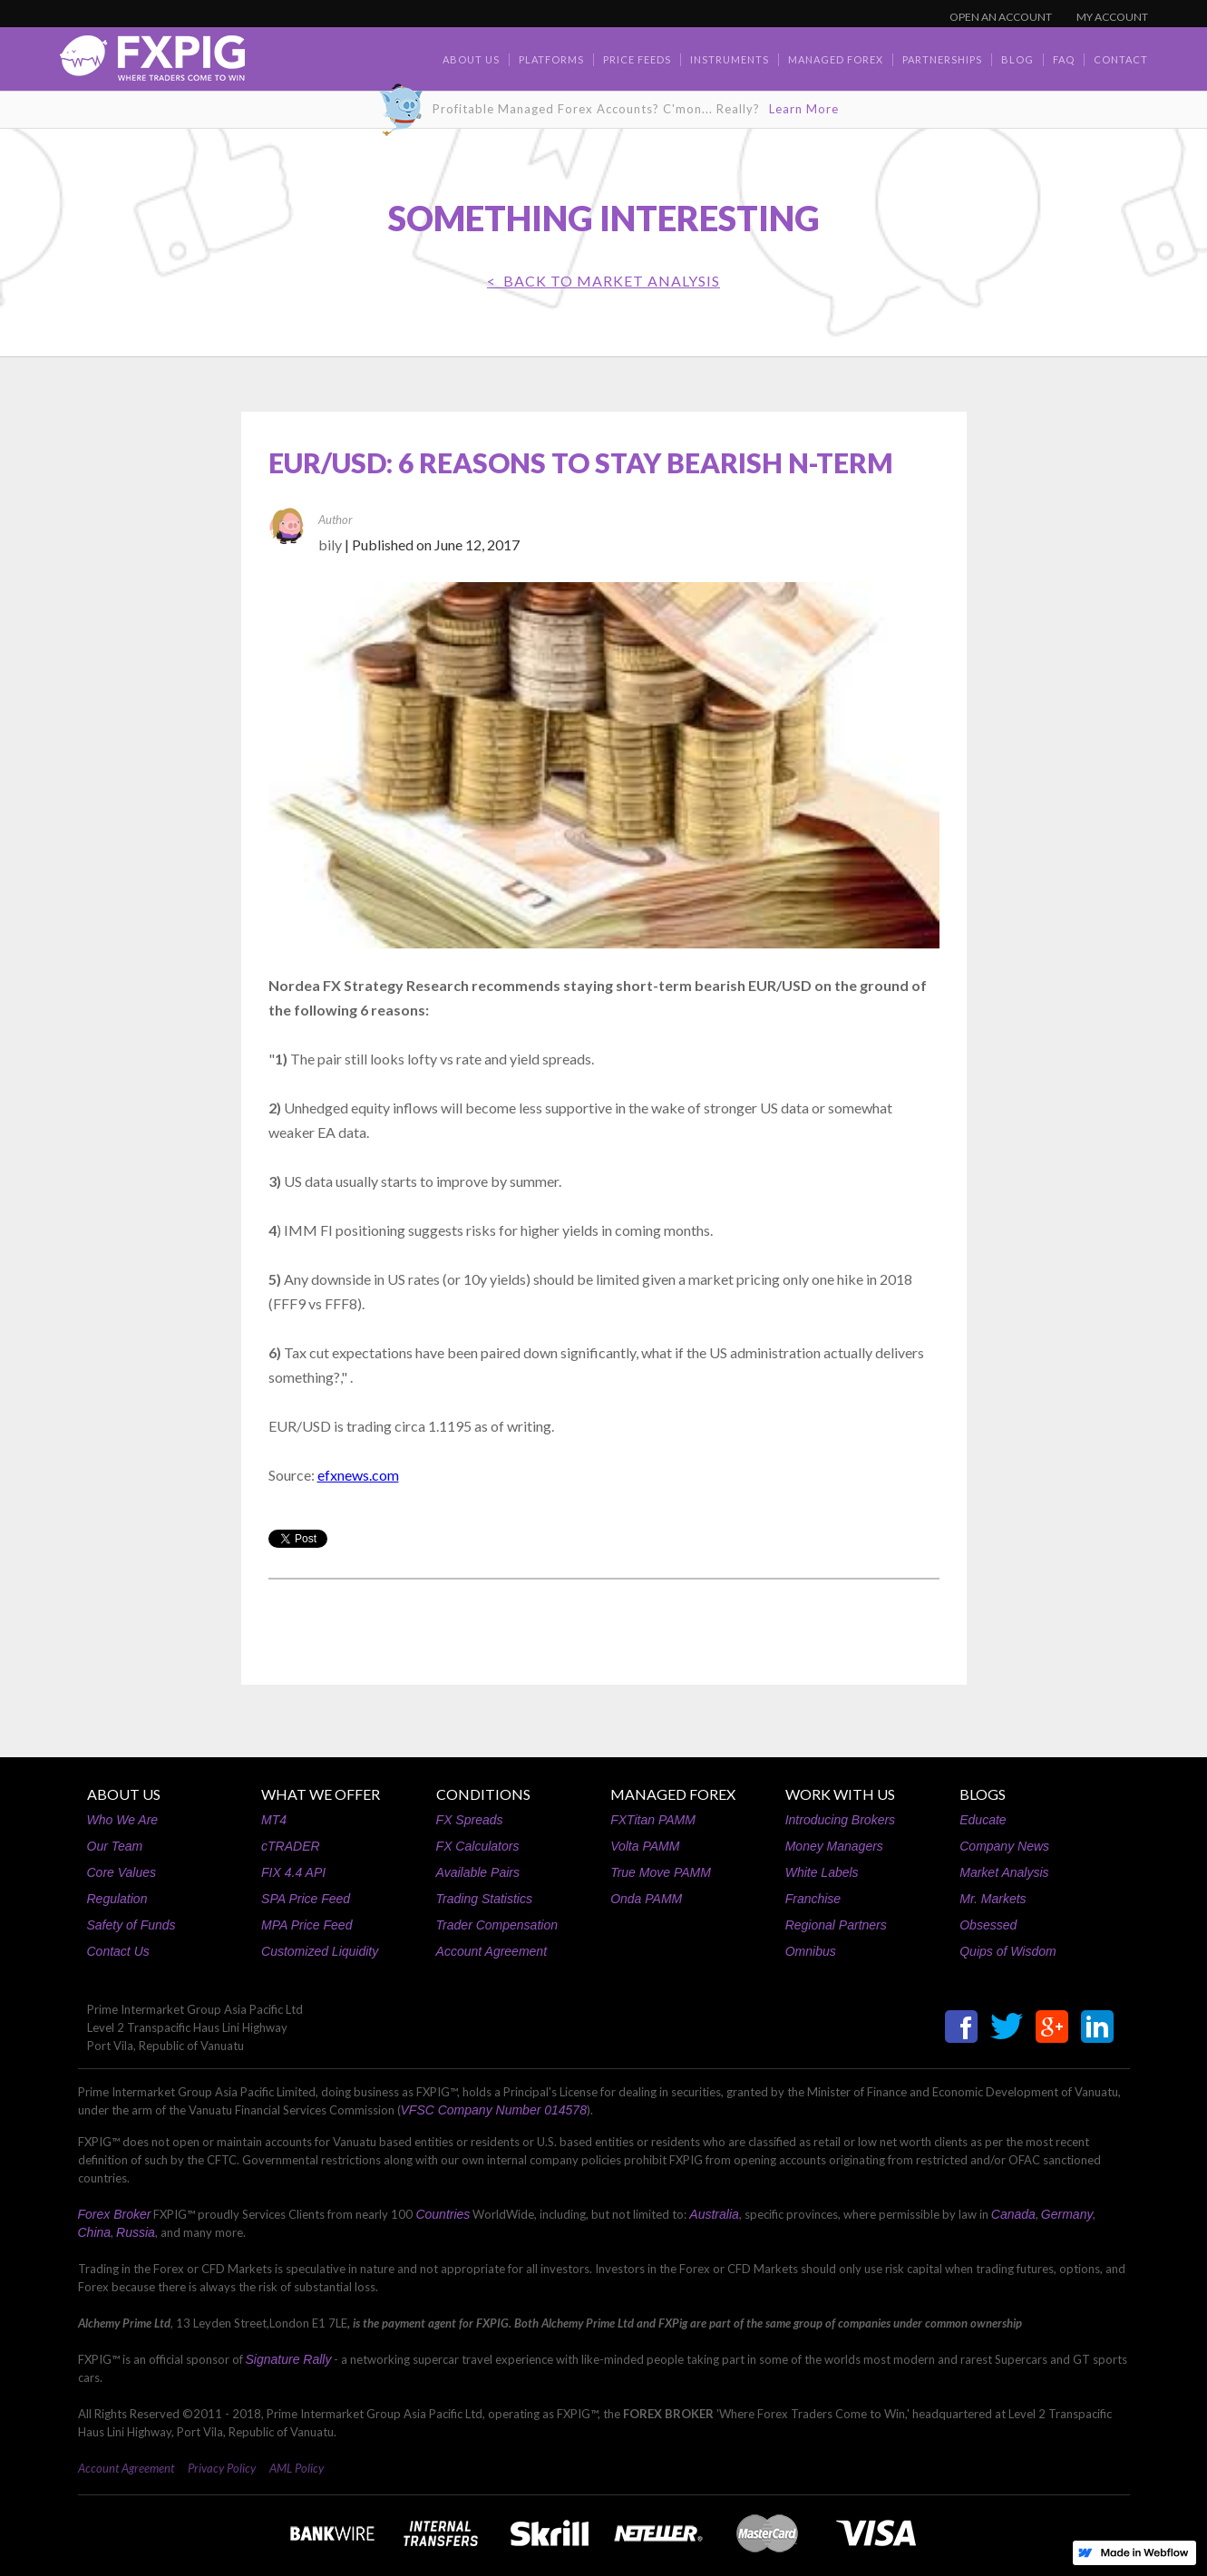  Describe the element at coordinates (319, 1951) in the screenshot. I see `Customized Liquidity` at that location.